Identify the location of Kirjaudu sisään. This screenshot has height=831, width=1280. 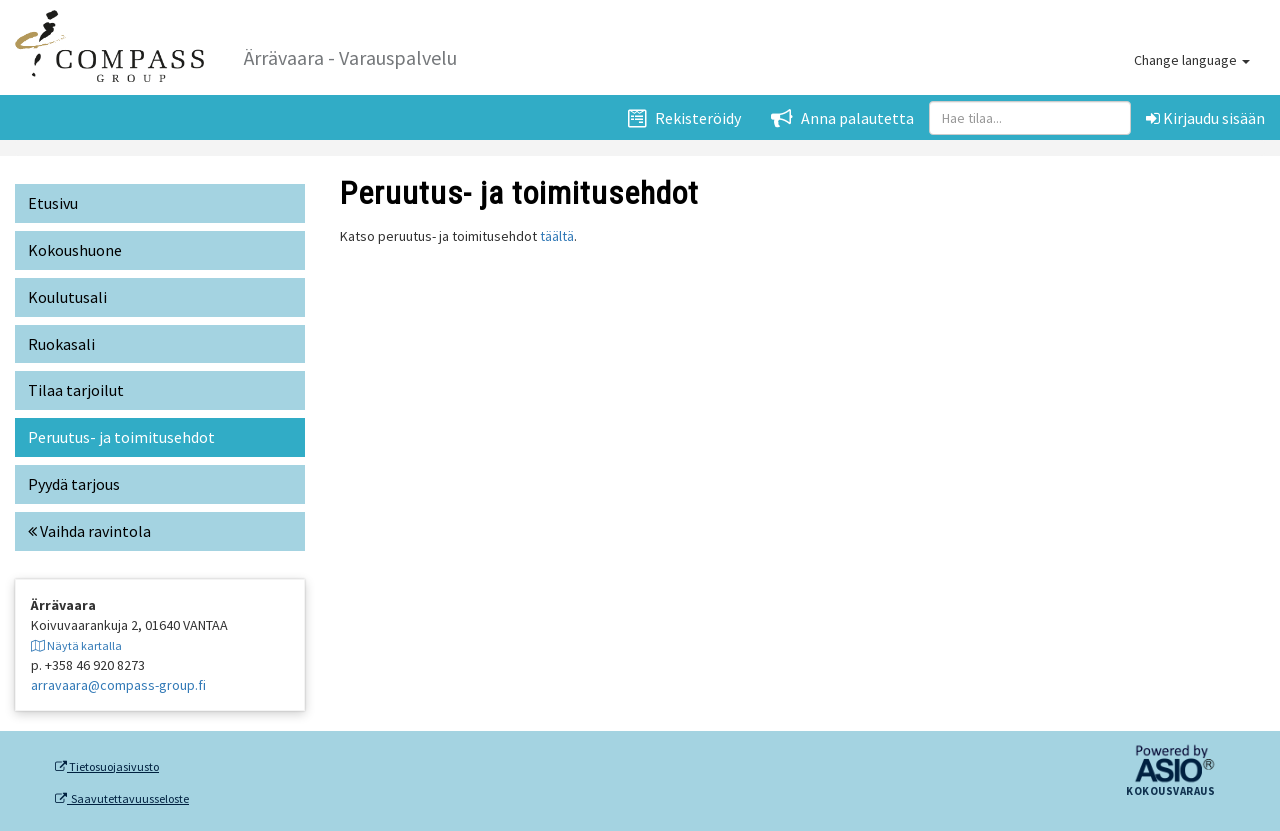
(1205, 118).